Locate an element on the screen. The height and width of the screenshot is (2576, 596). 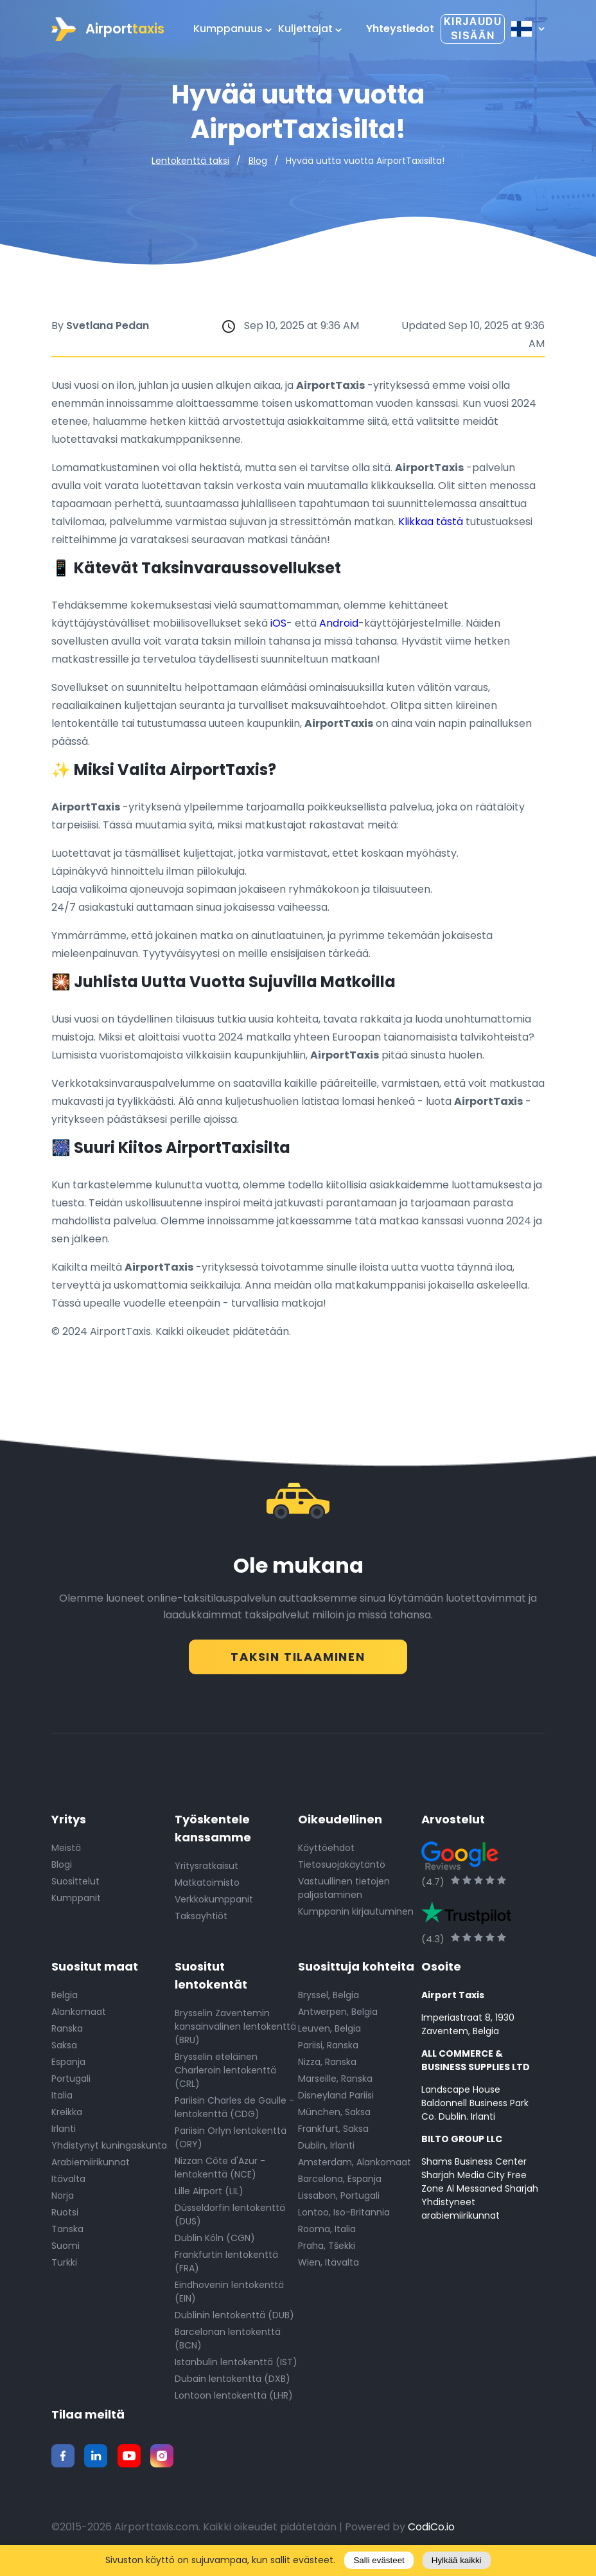
Pariisi, Ranska is located at coordinates (328, 2049).